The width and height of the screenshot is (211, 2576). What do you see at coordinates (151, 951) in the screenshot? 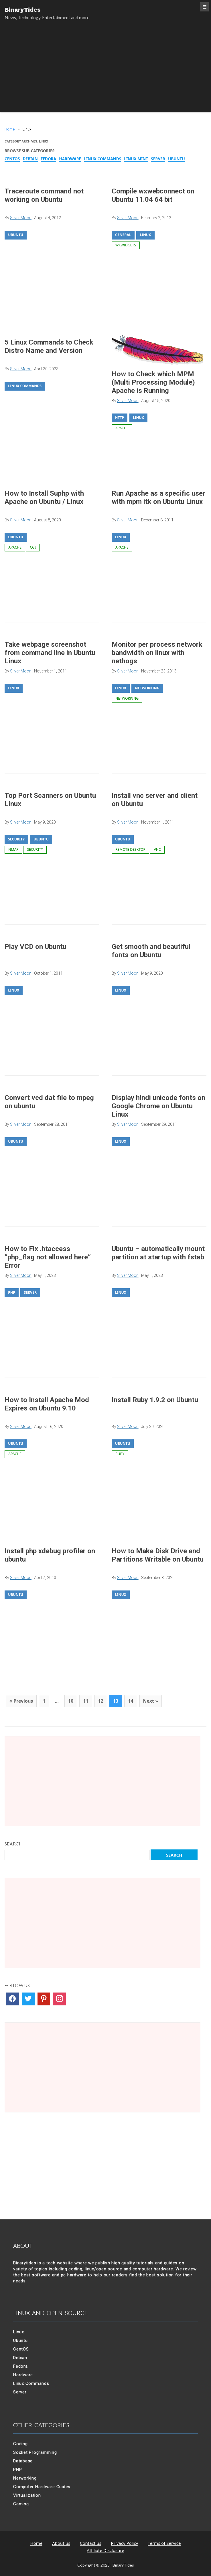
I see `Get smooth and beautiful fonts on Ubuntu` at bounding box center [151, 951].